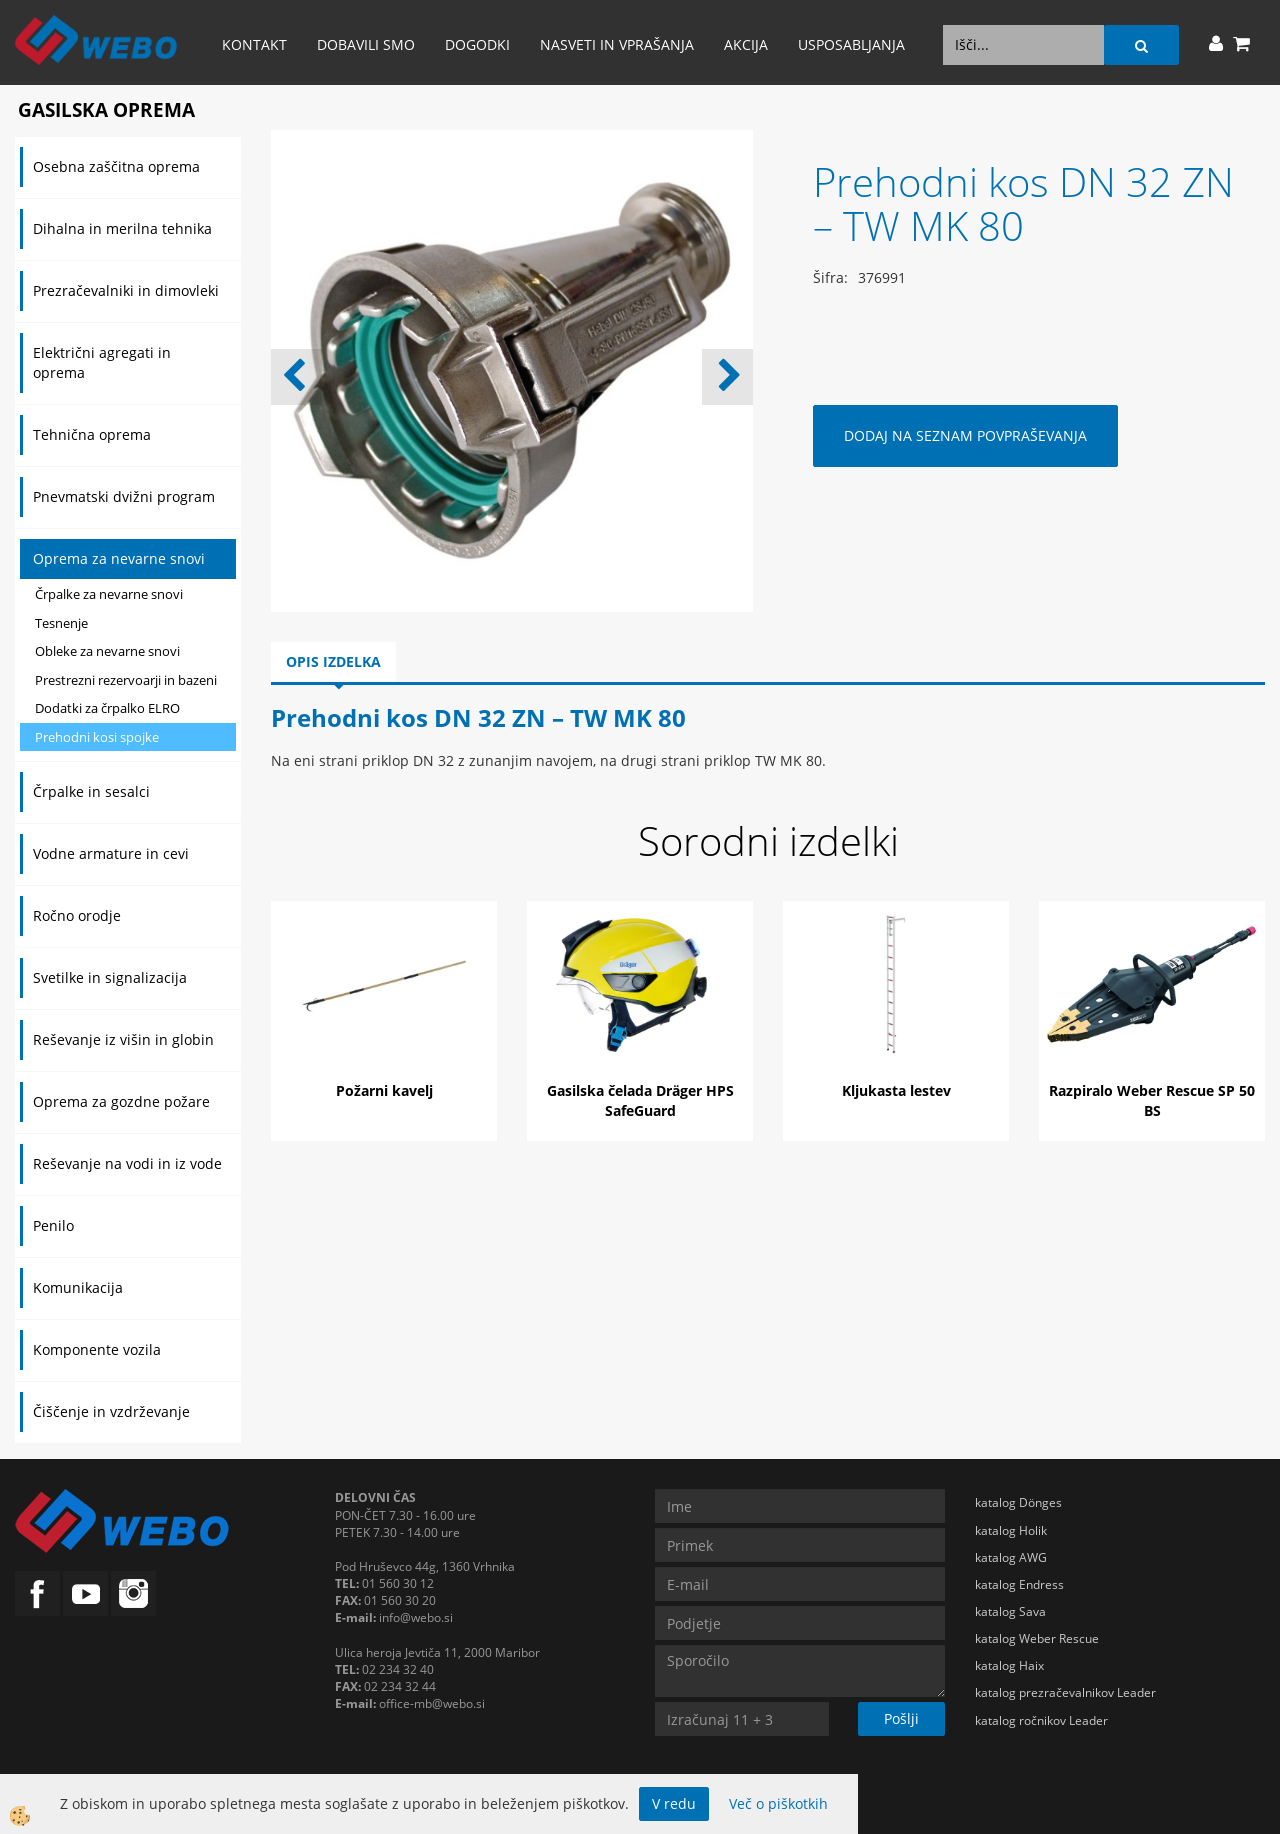 This screenshot has width=1280, height=1834. I want to click on katalog AWG, so click(1011, 1557).